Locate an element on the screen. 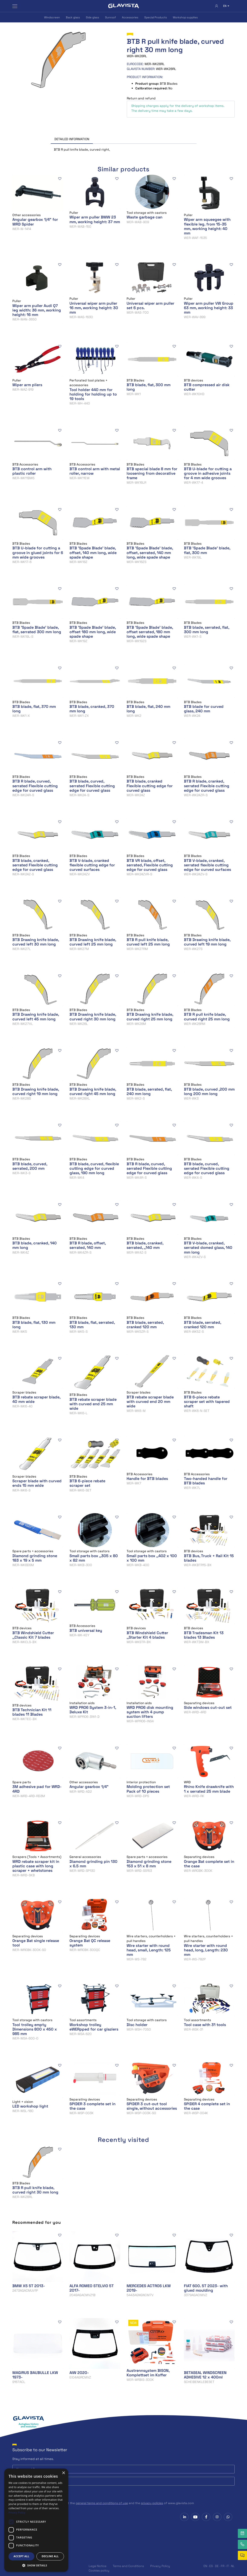  Subscribe to our Newsletter is located at coordinates (39, 2449).